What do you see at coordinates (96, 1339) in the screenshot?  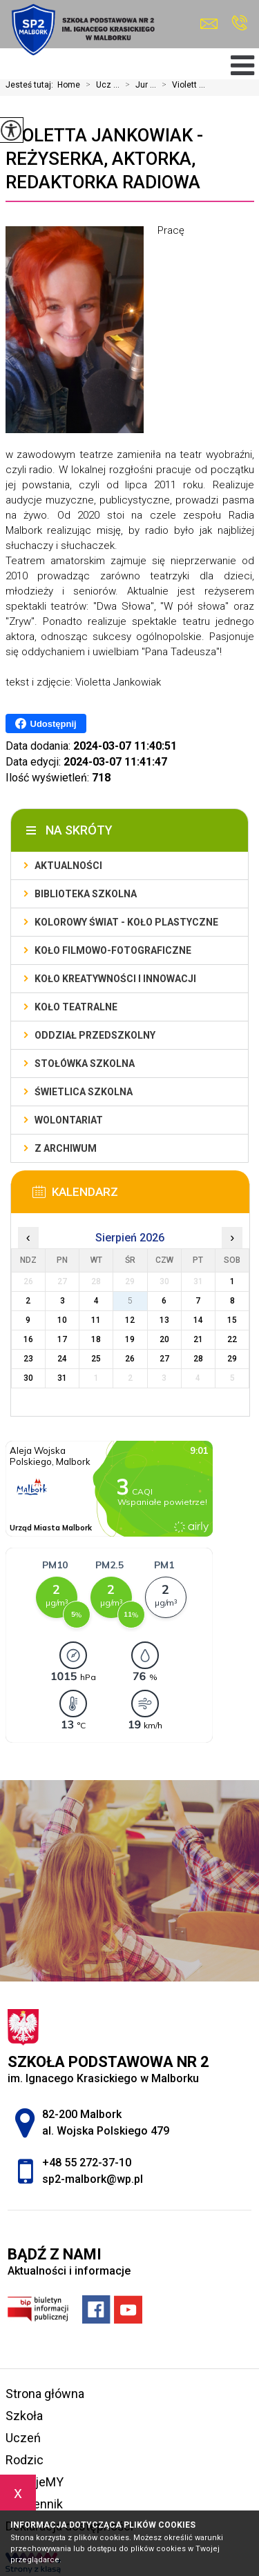 I see `18` at bounding box center [96, 1339].